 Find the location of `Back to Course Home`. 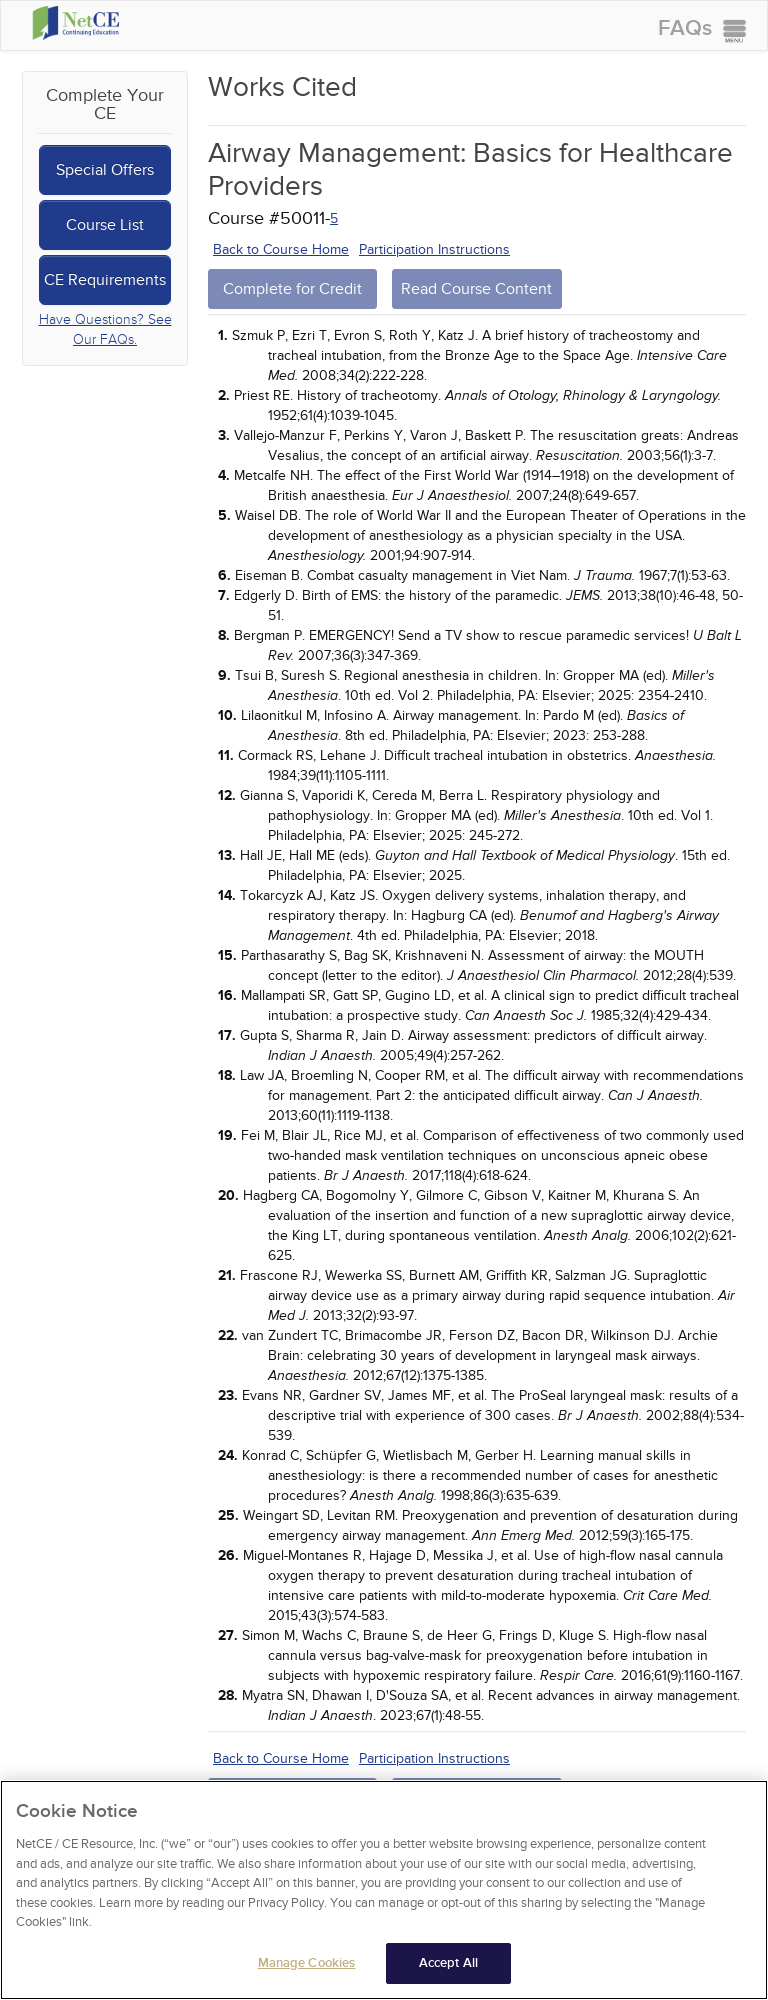

Back to Course Home is located at coordinates (281, 249).